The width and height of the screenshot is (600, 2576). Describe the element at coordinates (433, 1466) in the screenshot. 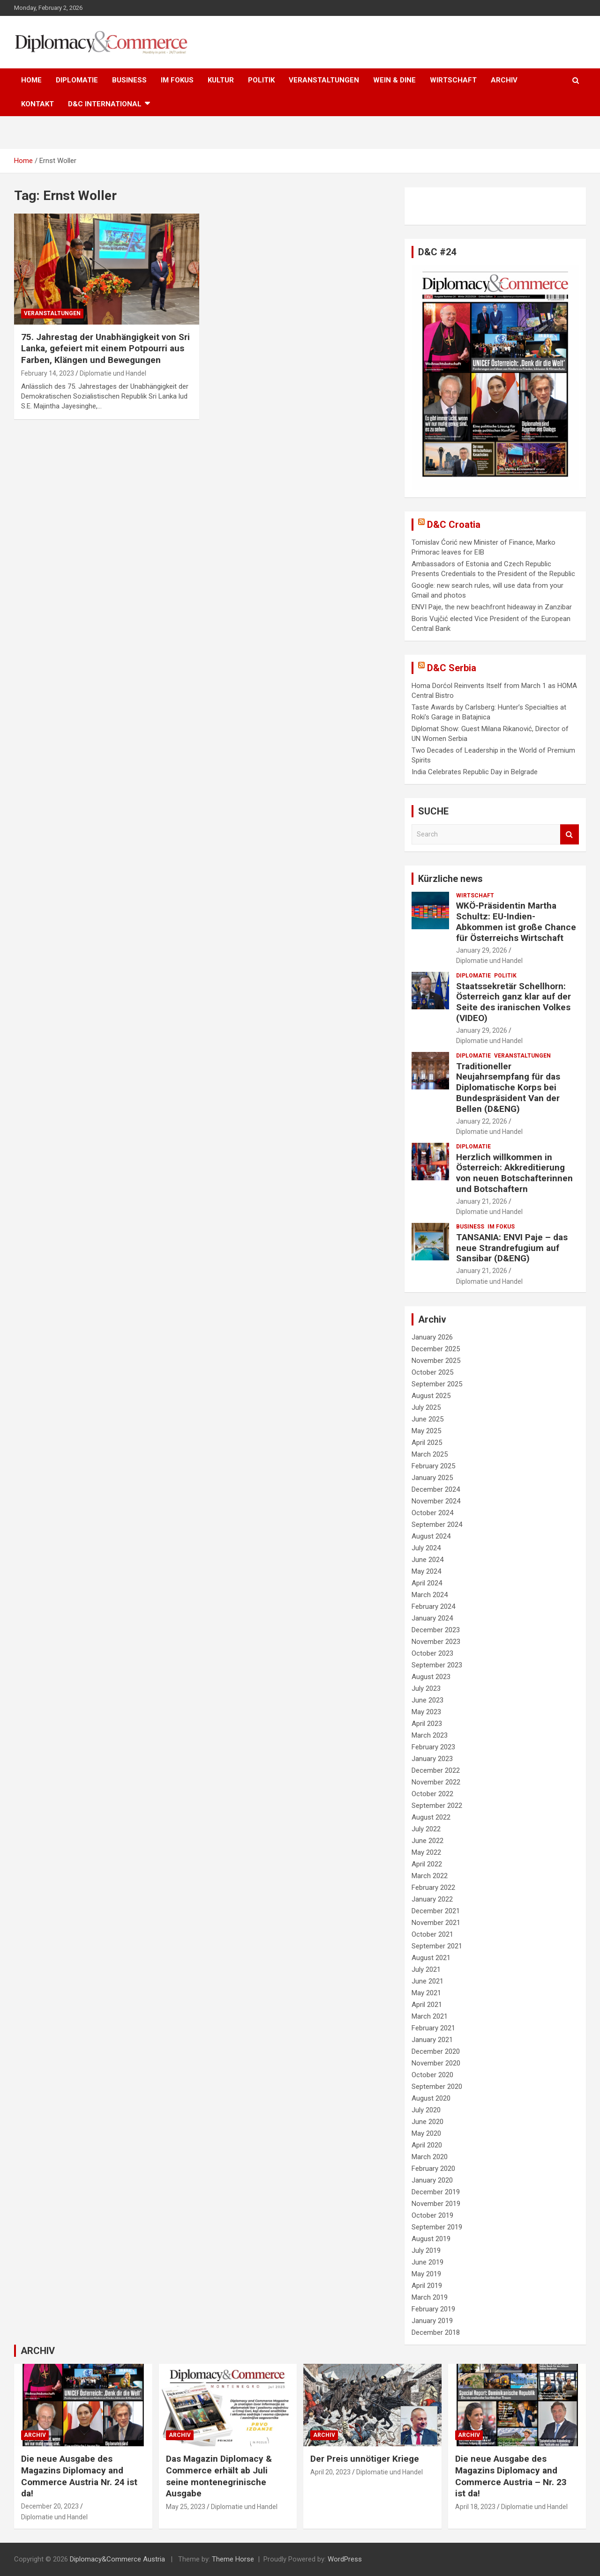

I see `February 2025` at that location.